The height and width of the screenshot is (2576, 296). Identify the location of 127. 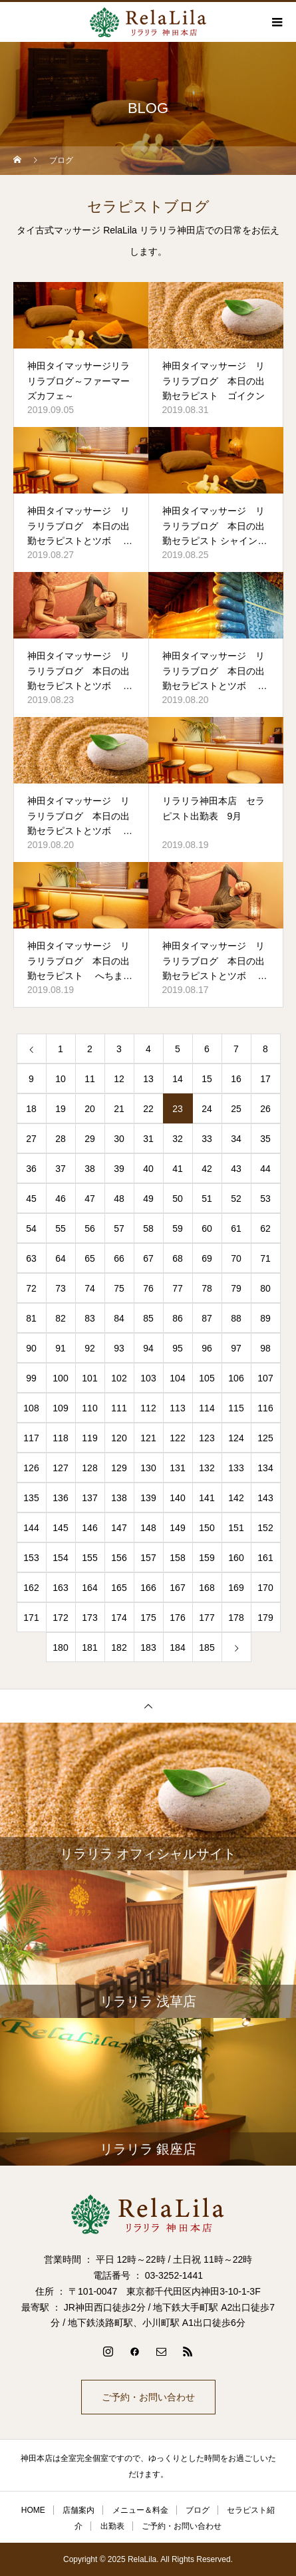
(60, 1468).